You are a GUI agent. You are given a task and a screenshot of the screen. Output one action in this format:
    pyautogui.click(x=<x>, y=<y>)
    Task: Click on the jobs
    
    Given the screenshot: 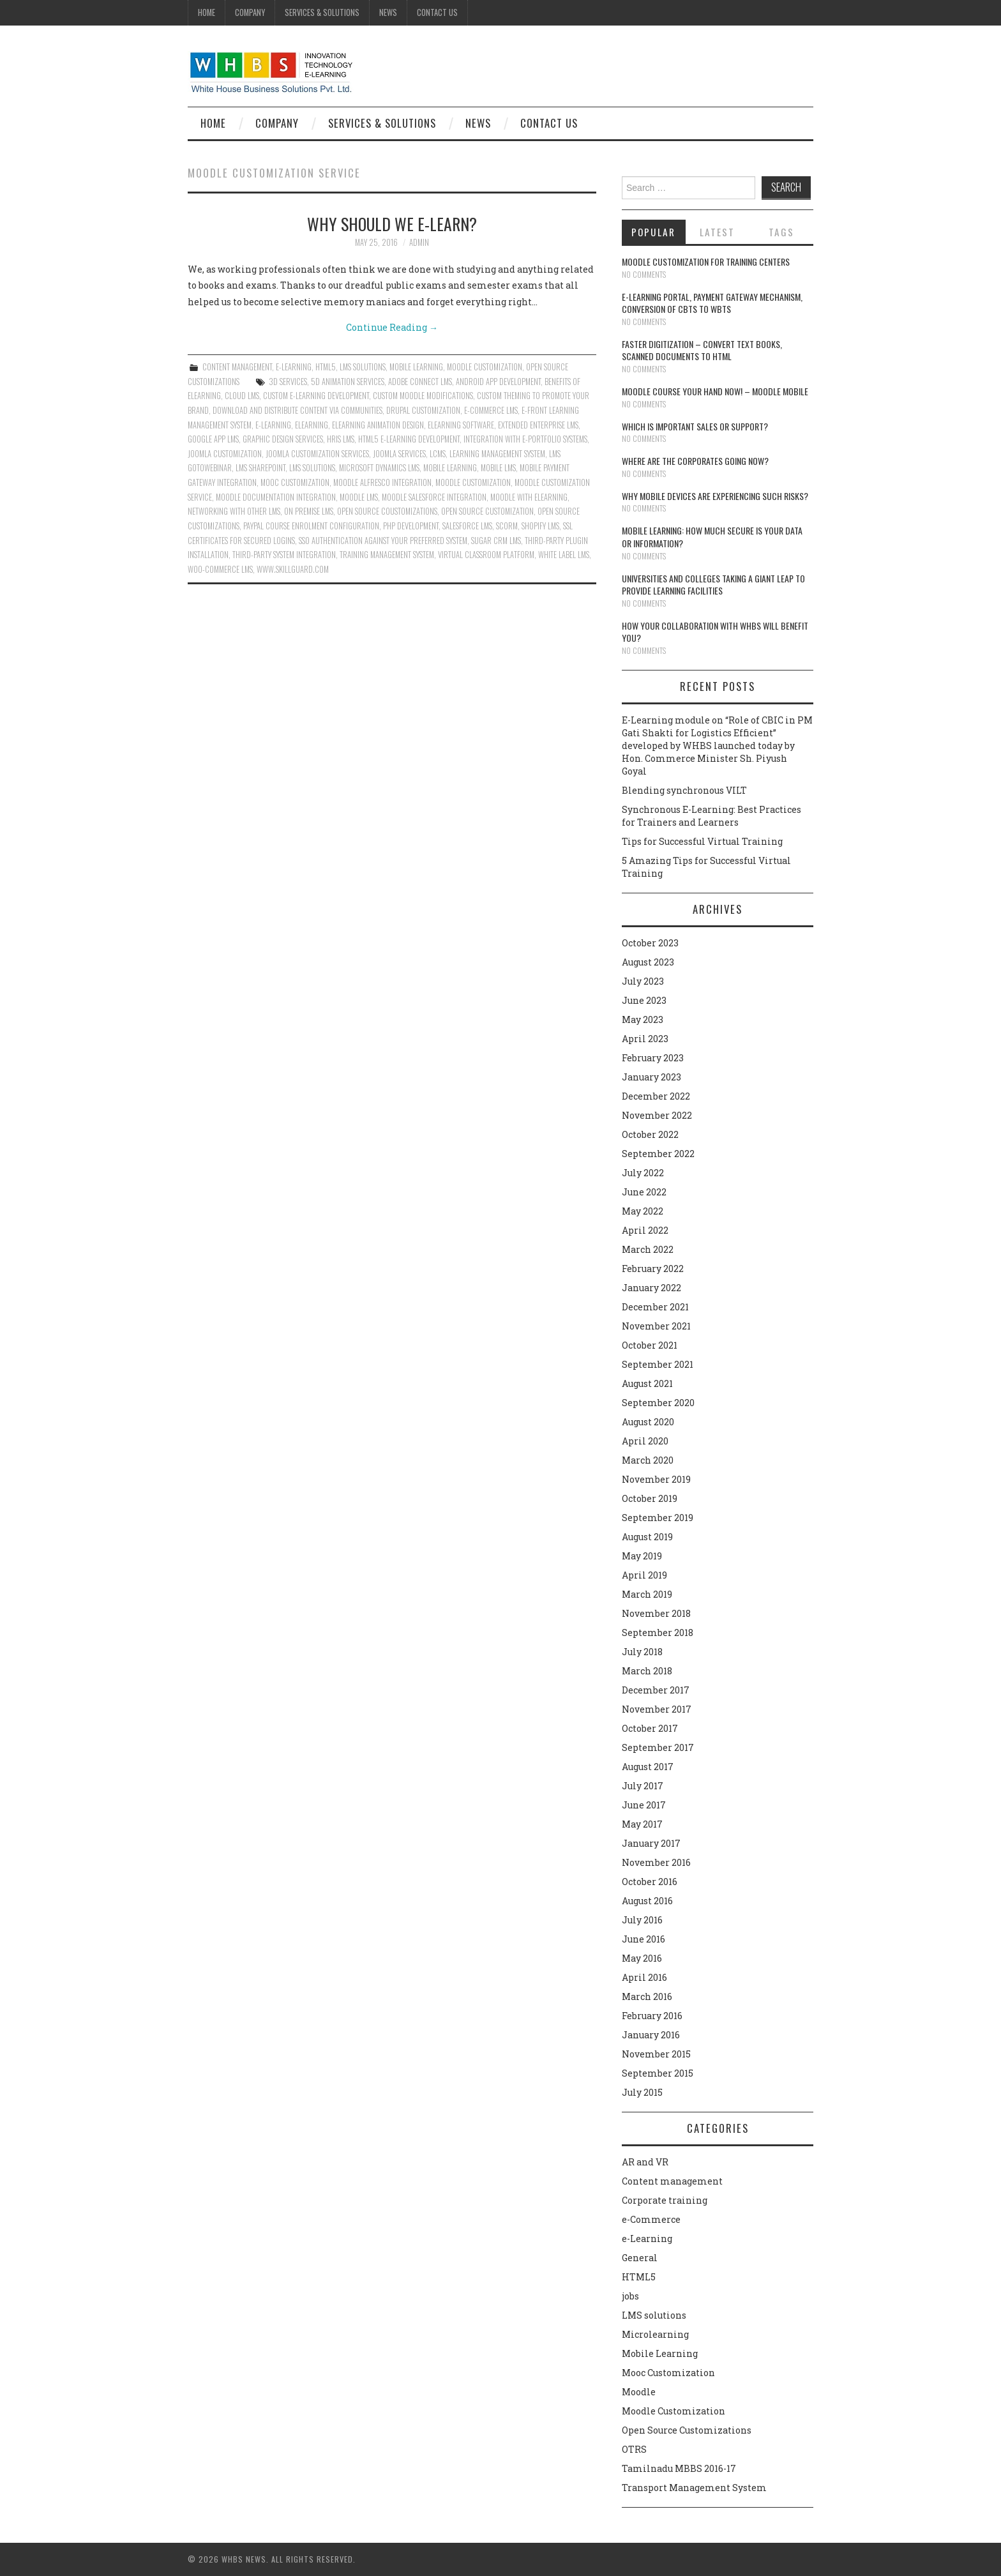 What is the action you would take?
    pyautogui.click(x=630, y=2296)
    